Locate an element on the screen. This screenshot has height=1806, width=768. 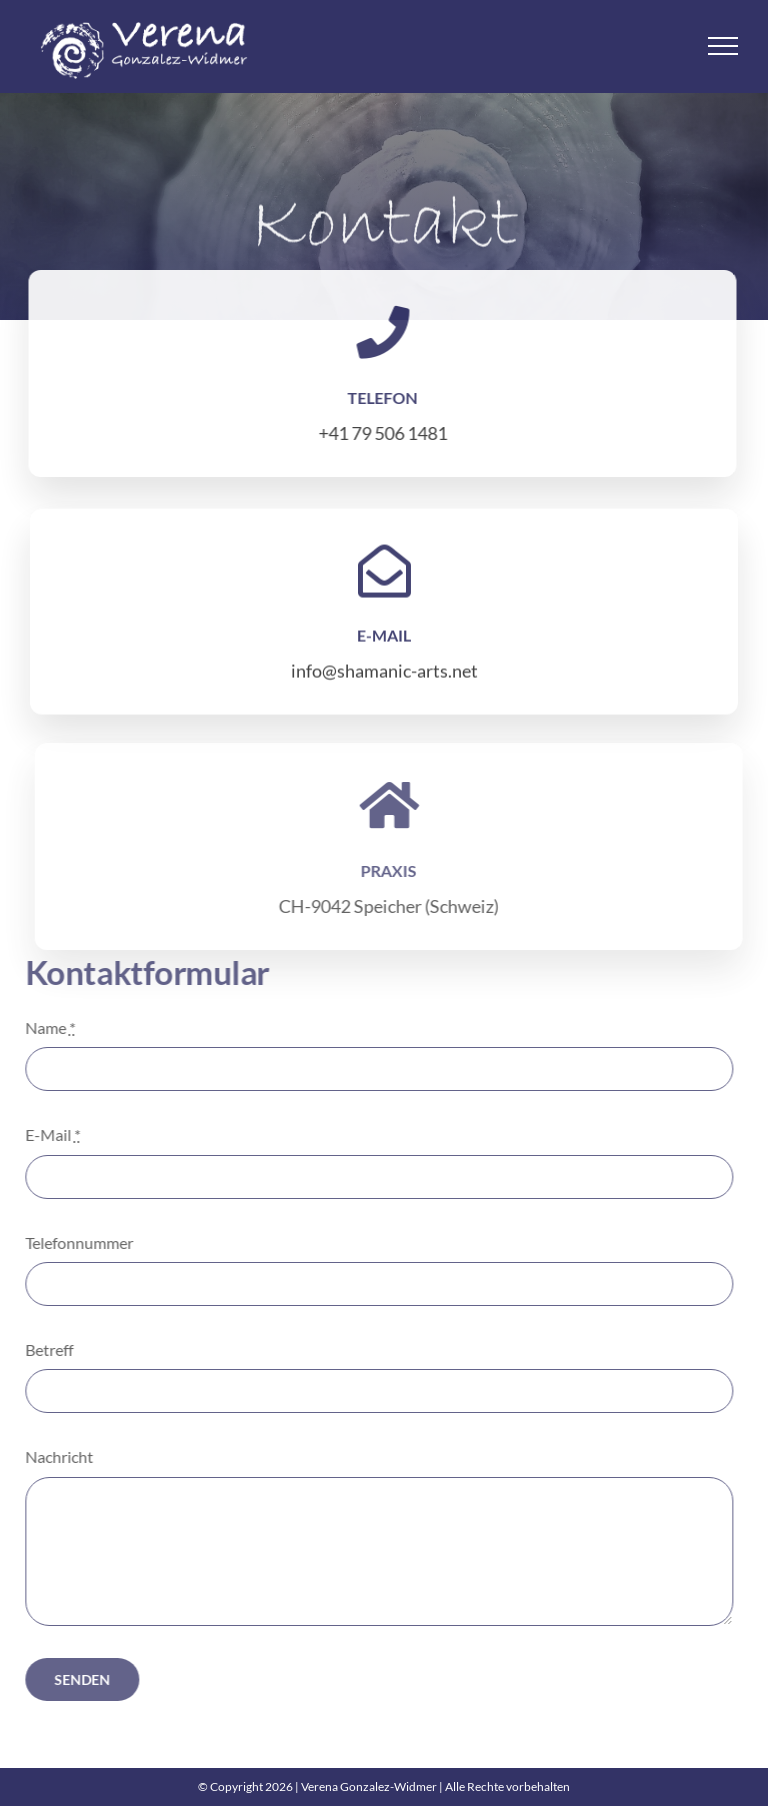
Name is located at coordinates (45, 1027).